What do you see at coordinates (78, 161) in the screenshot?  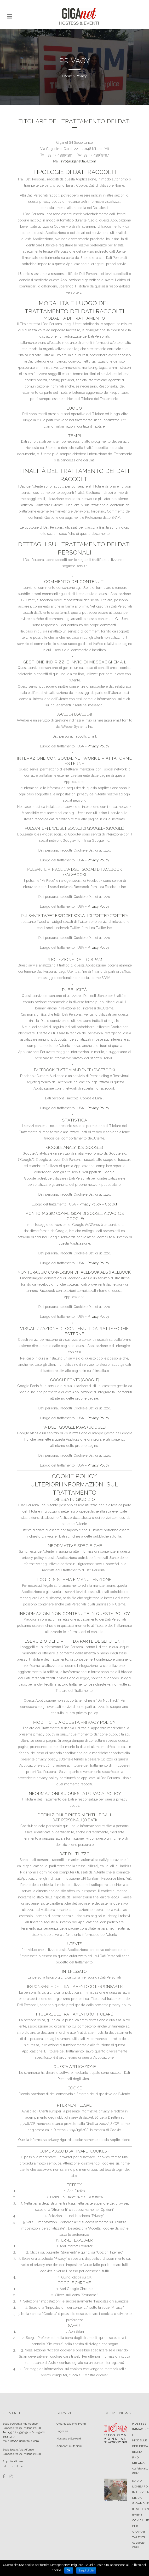 I see `info@giganetitalia.com` at bounding box center [78, 161].